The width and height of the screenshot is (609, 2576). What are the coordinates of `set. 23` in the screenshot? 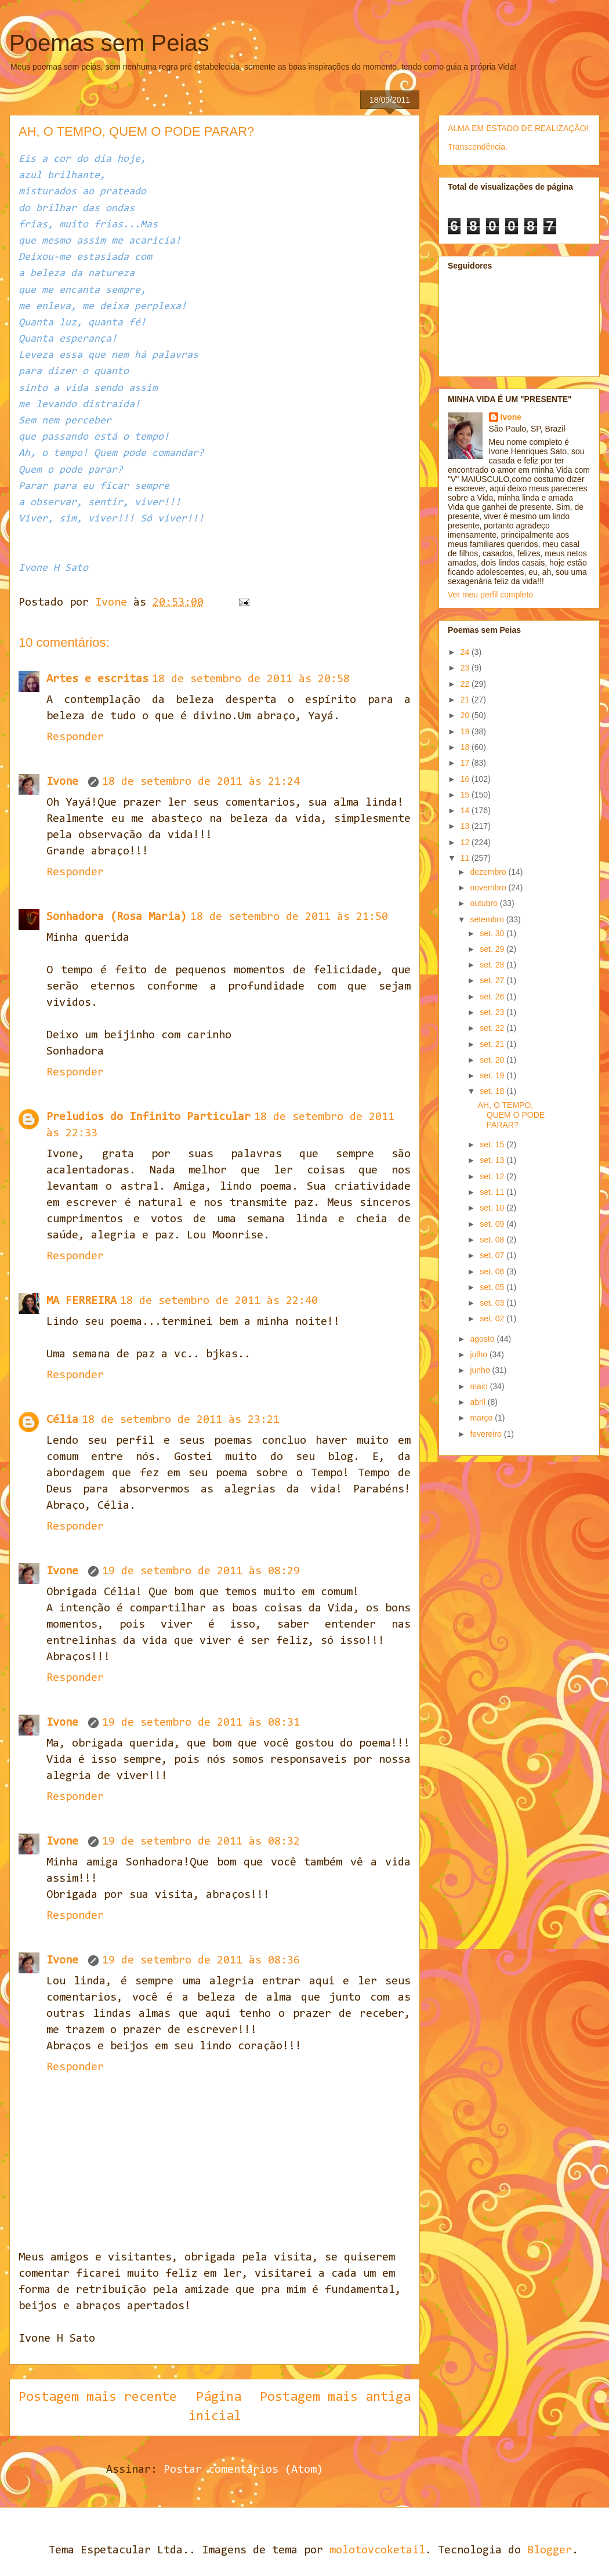 It's located at (493, 1012).